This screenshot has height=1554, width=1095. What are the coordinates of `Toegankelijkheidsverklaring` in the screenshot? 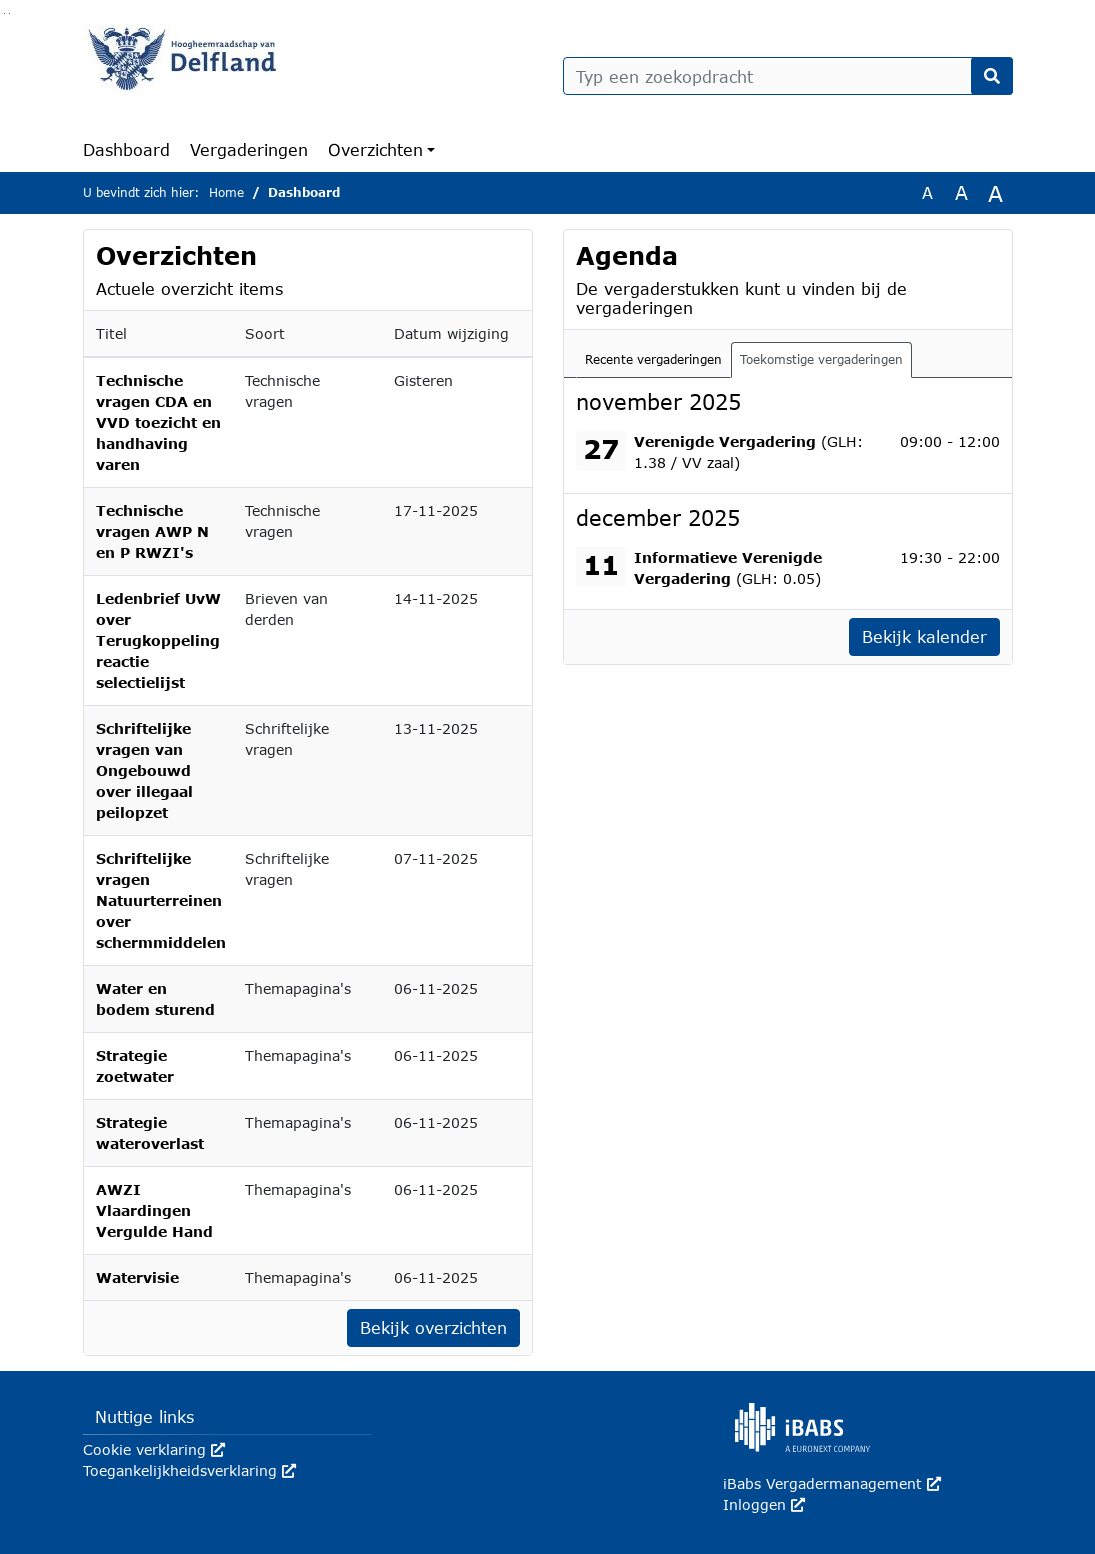 It's located at (189, 1470).